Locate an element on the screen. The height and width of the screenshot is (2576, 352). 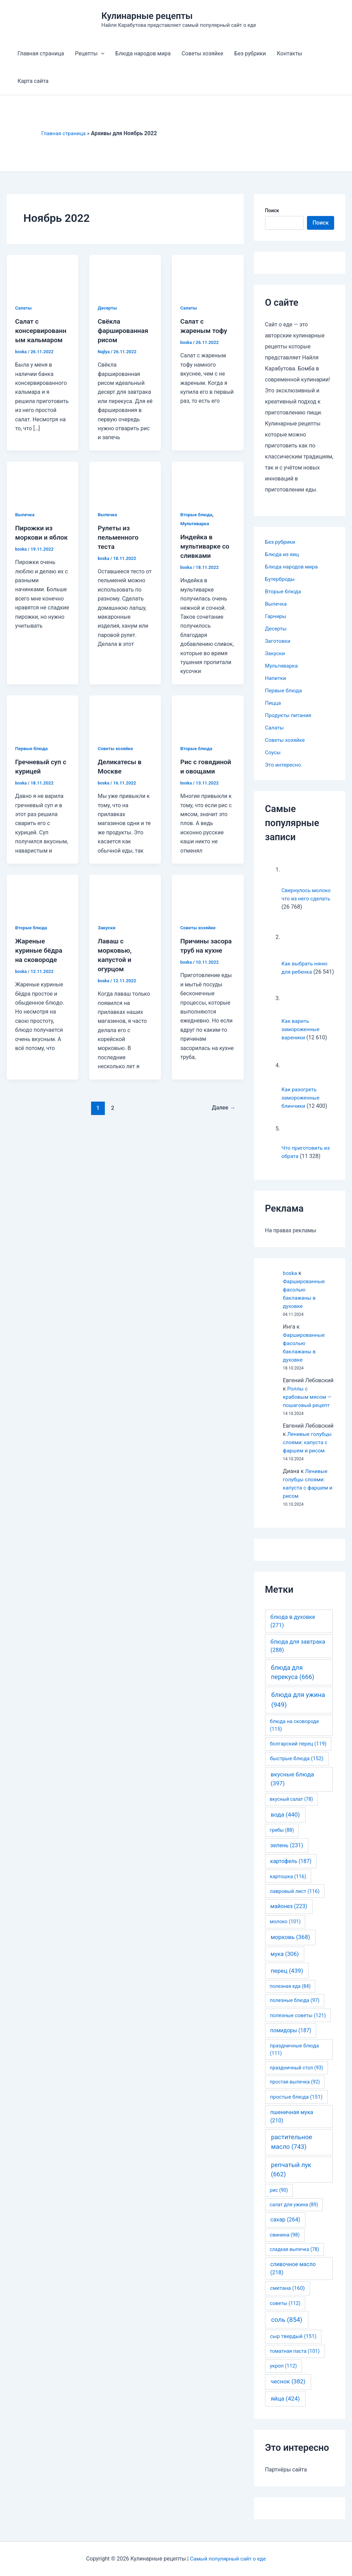
Кулинарные рецепты is located at coordinates (147, 16).